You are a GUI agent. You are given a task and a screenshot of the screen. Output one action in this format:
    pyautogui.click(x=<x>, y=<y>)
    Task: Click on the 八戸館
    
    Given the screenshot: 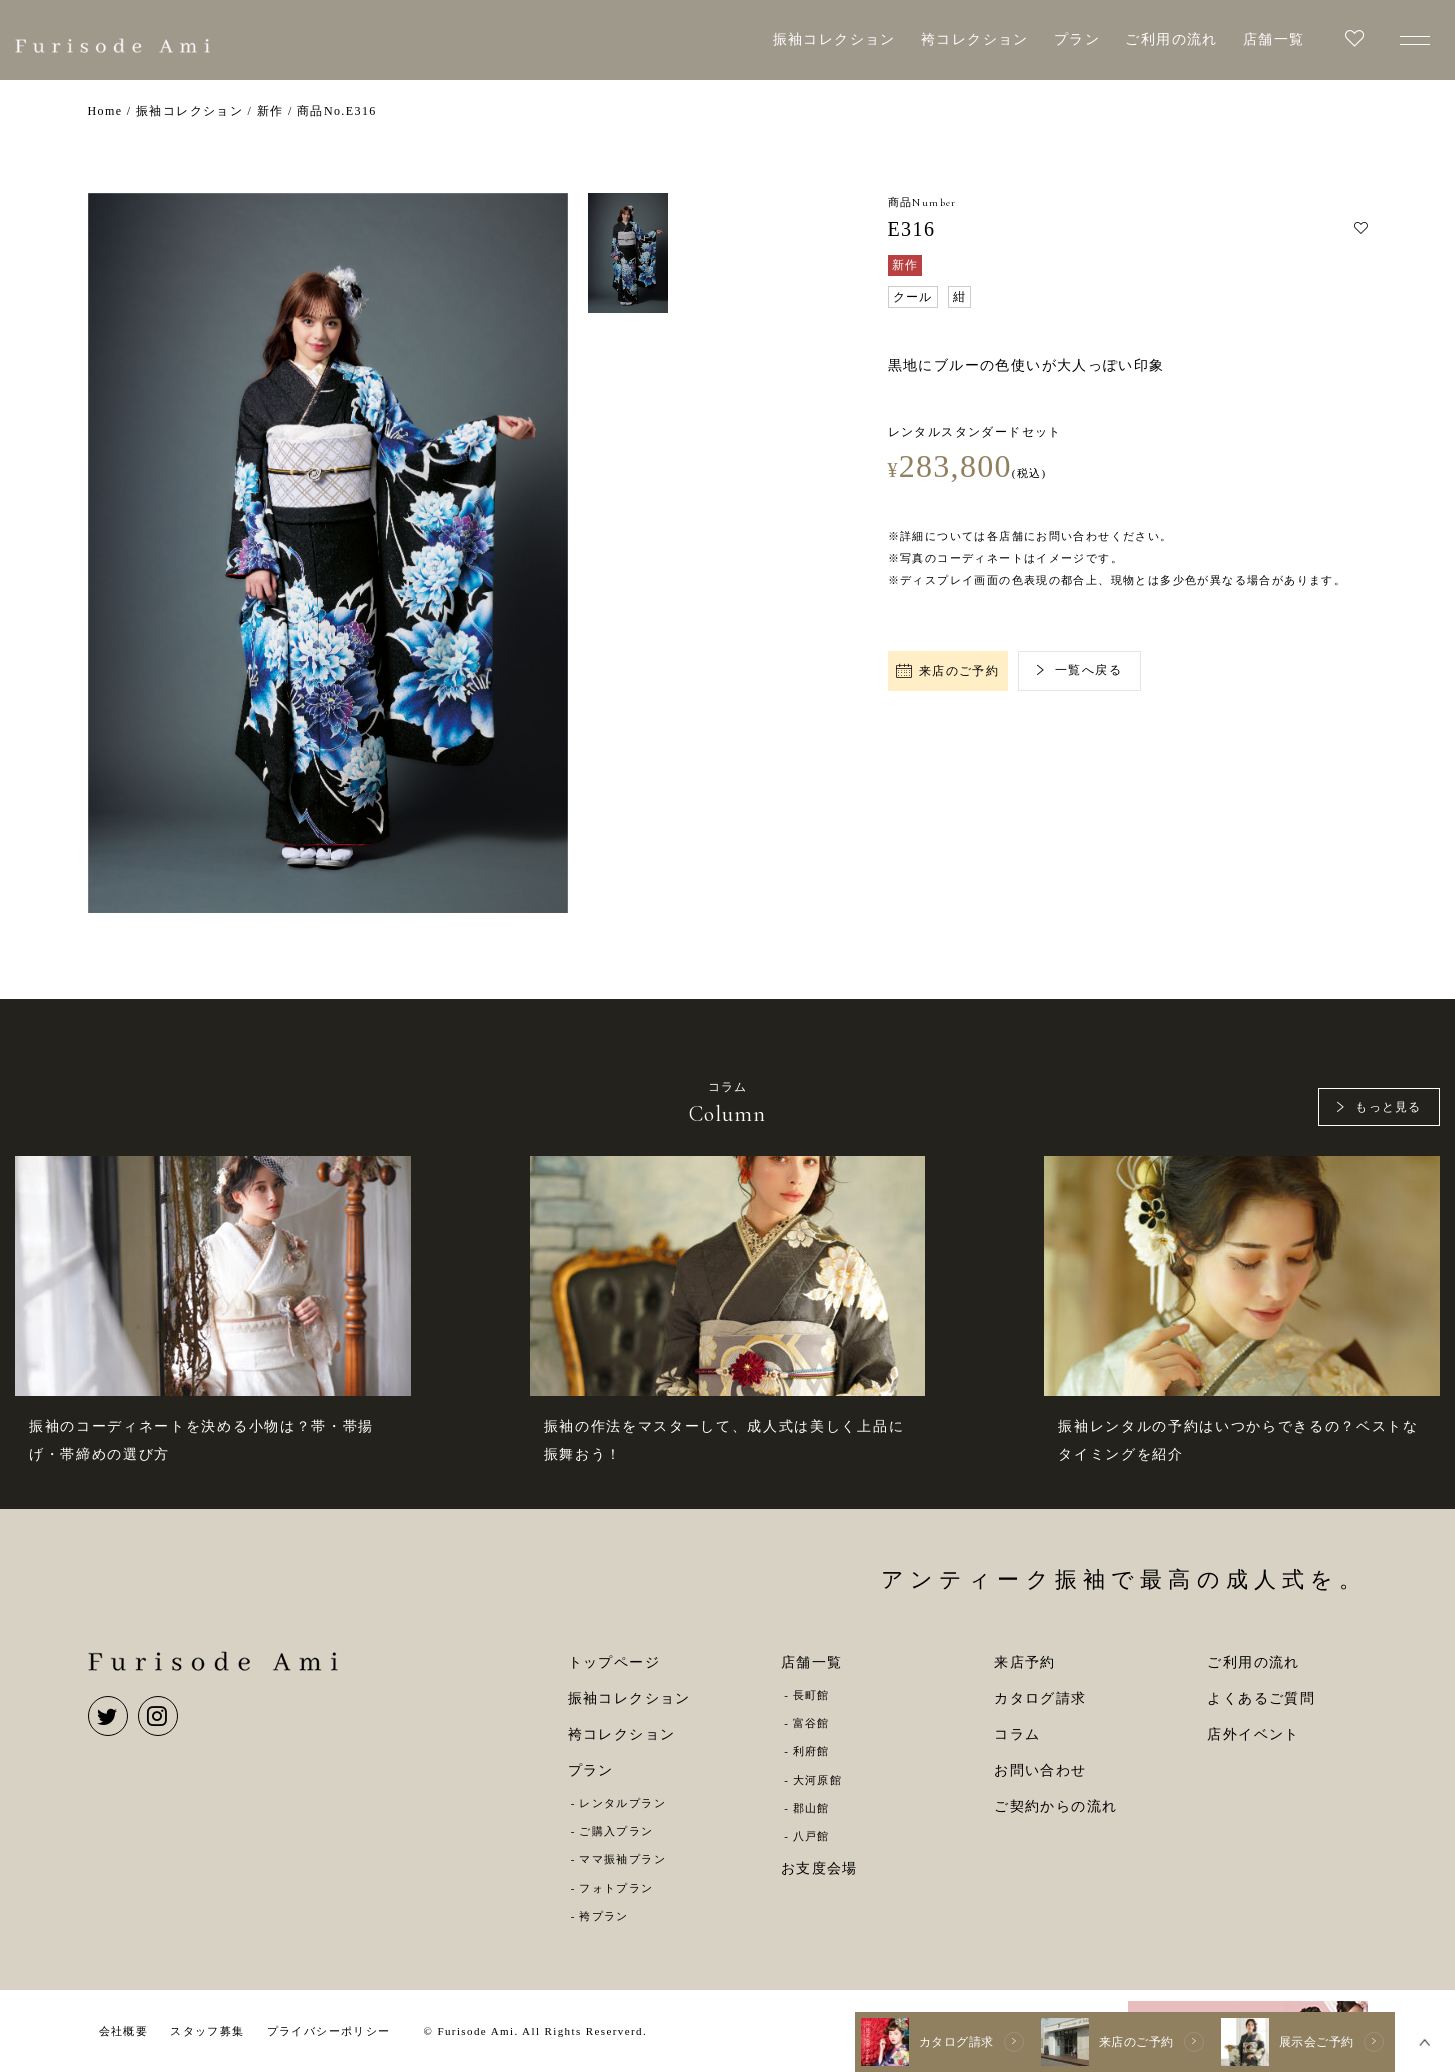 What is the action you would take?
    pyautogui.click(x=811, y=1836)
    